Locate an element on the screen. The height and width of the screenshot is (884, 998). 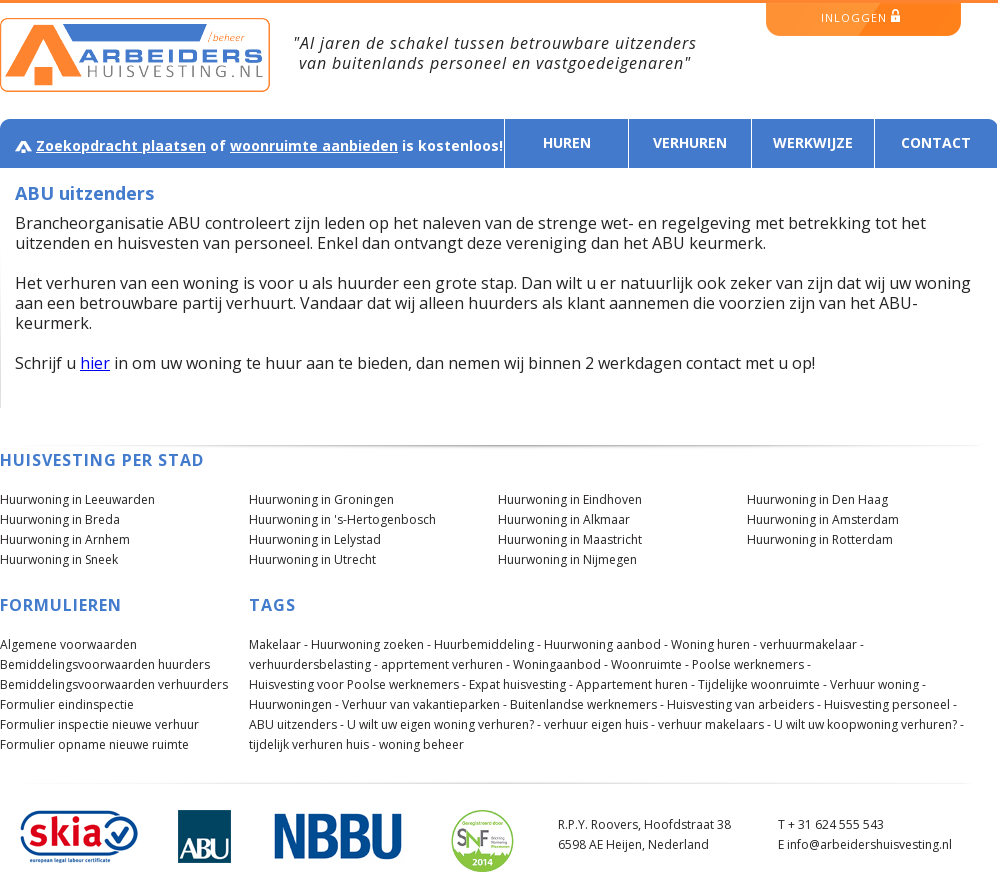
woonruimte aanbieden is located at coordinates (314, 145).